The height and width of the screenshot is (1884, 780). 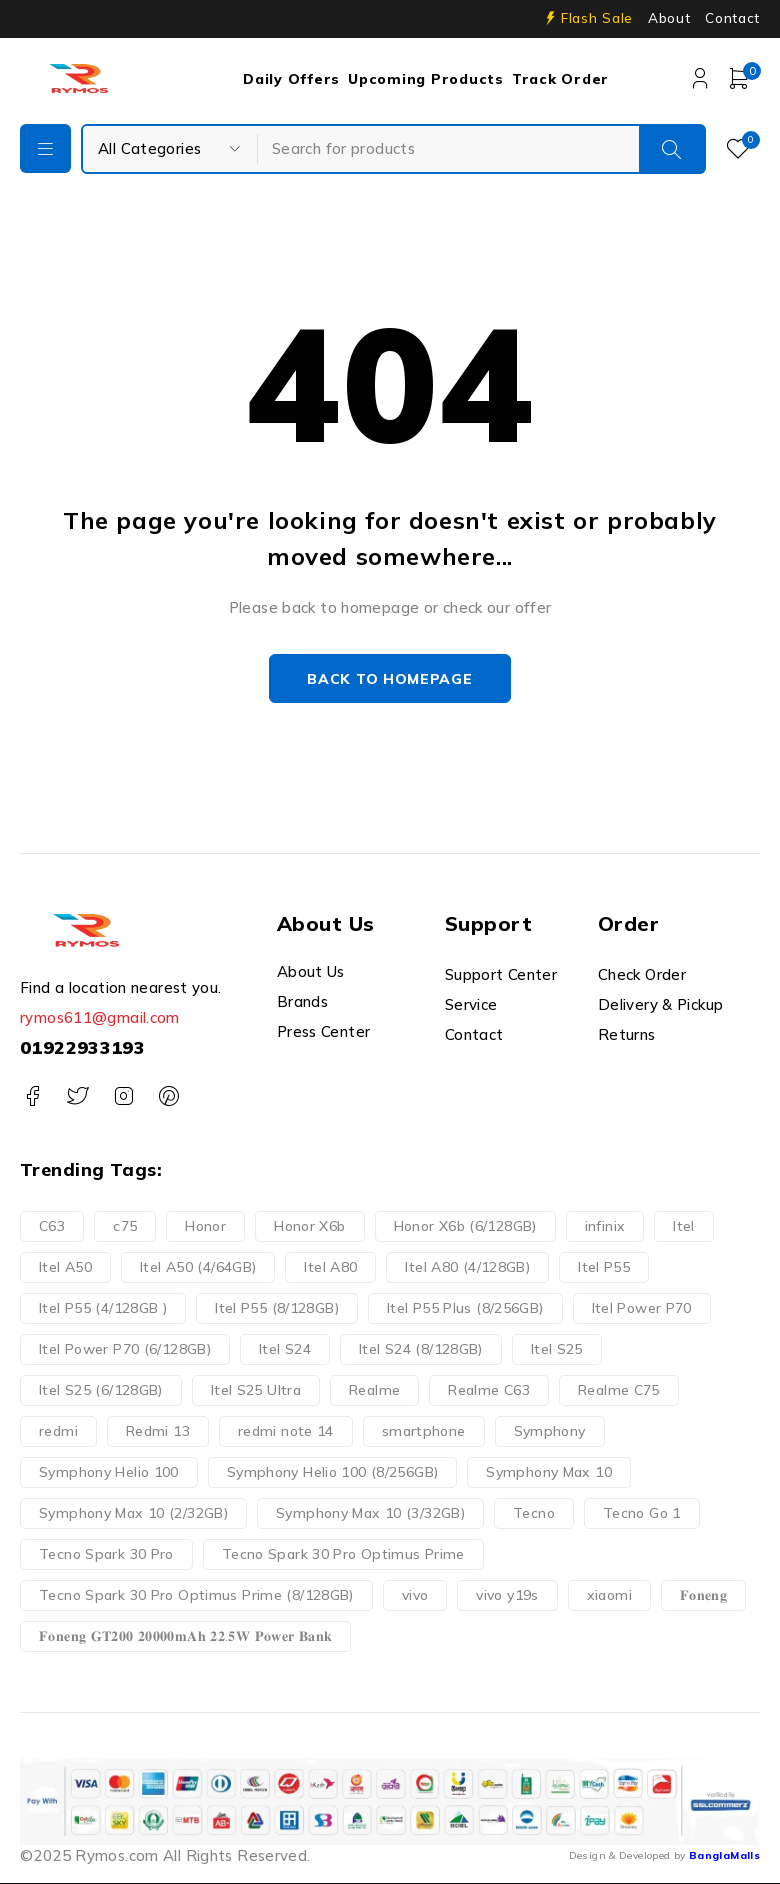 I want to click on Tecno Spark 30 Pro Optimus Prime [Tecno Spark 30 Pro Optimus Prime (1 product)], so click(x=343, y=1554).